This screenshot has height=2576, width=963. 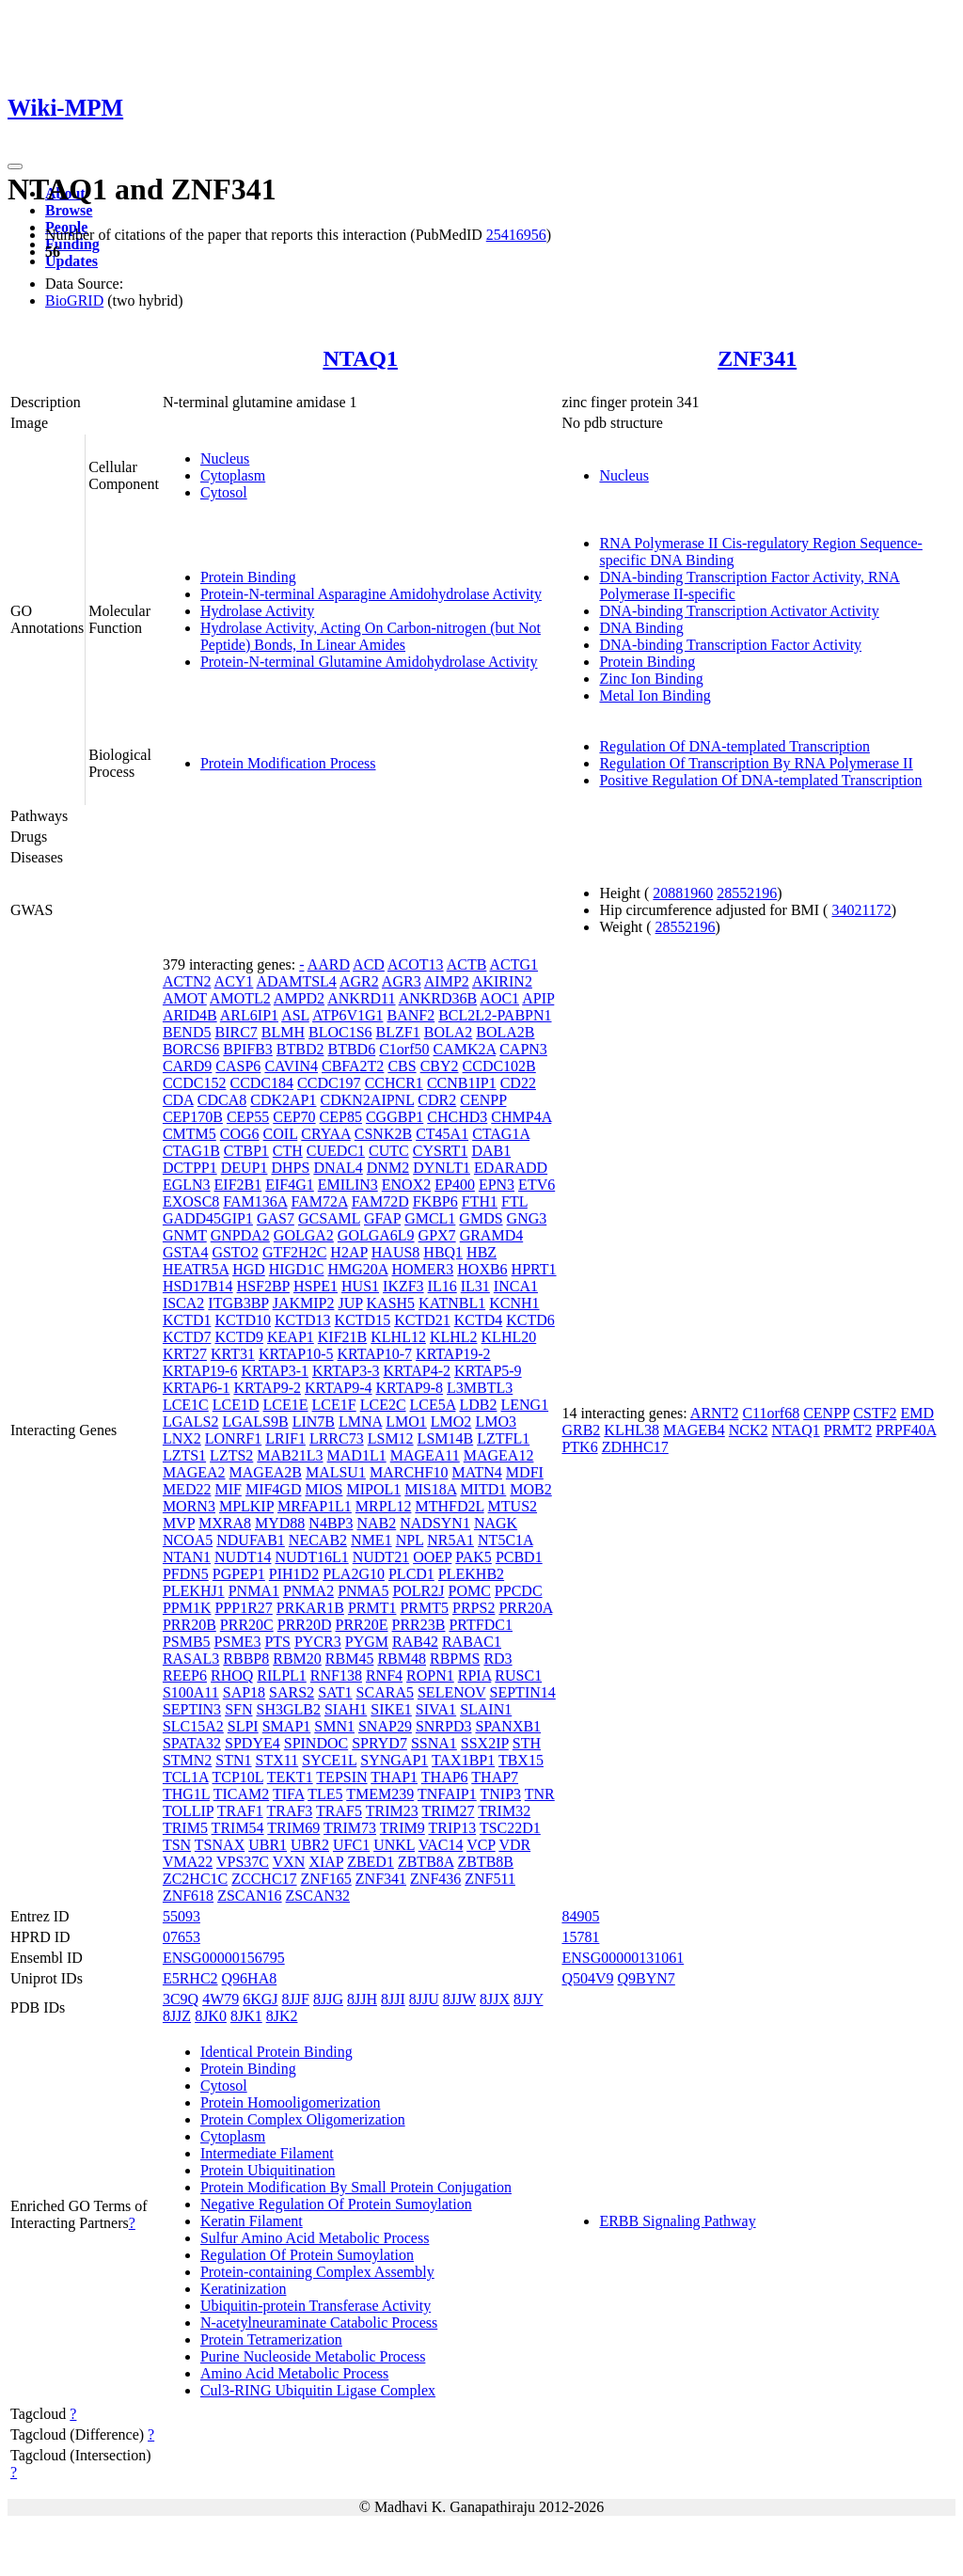 I want to click on NCOA5, so click(x=188, y=1540).